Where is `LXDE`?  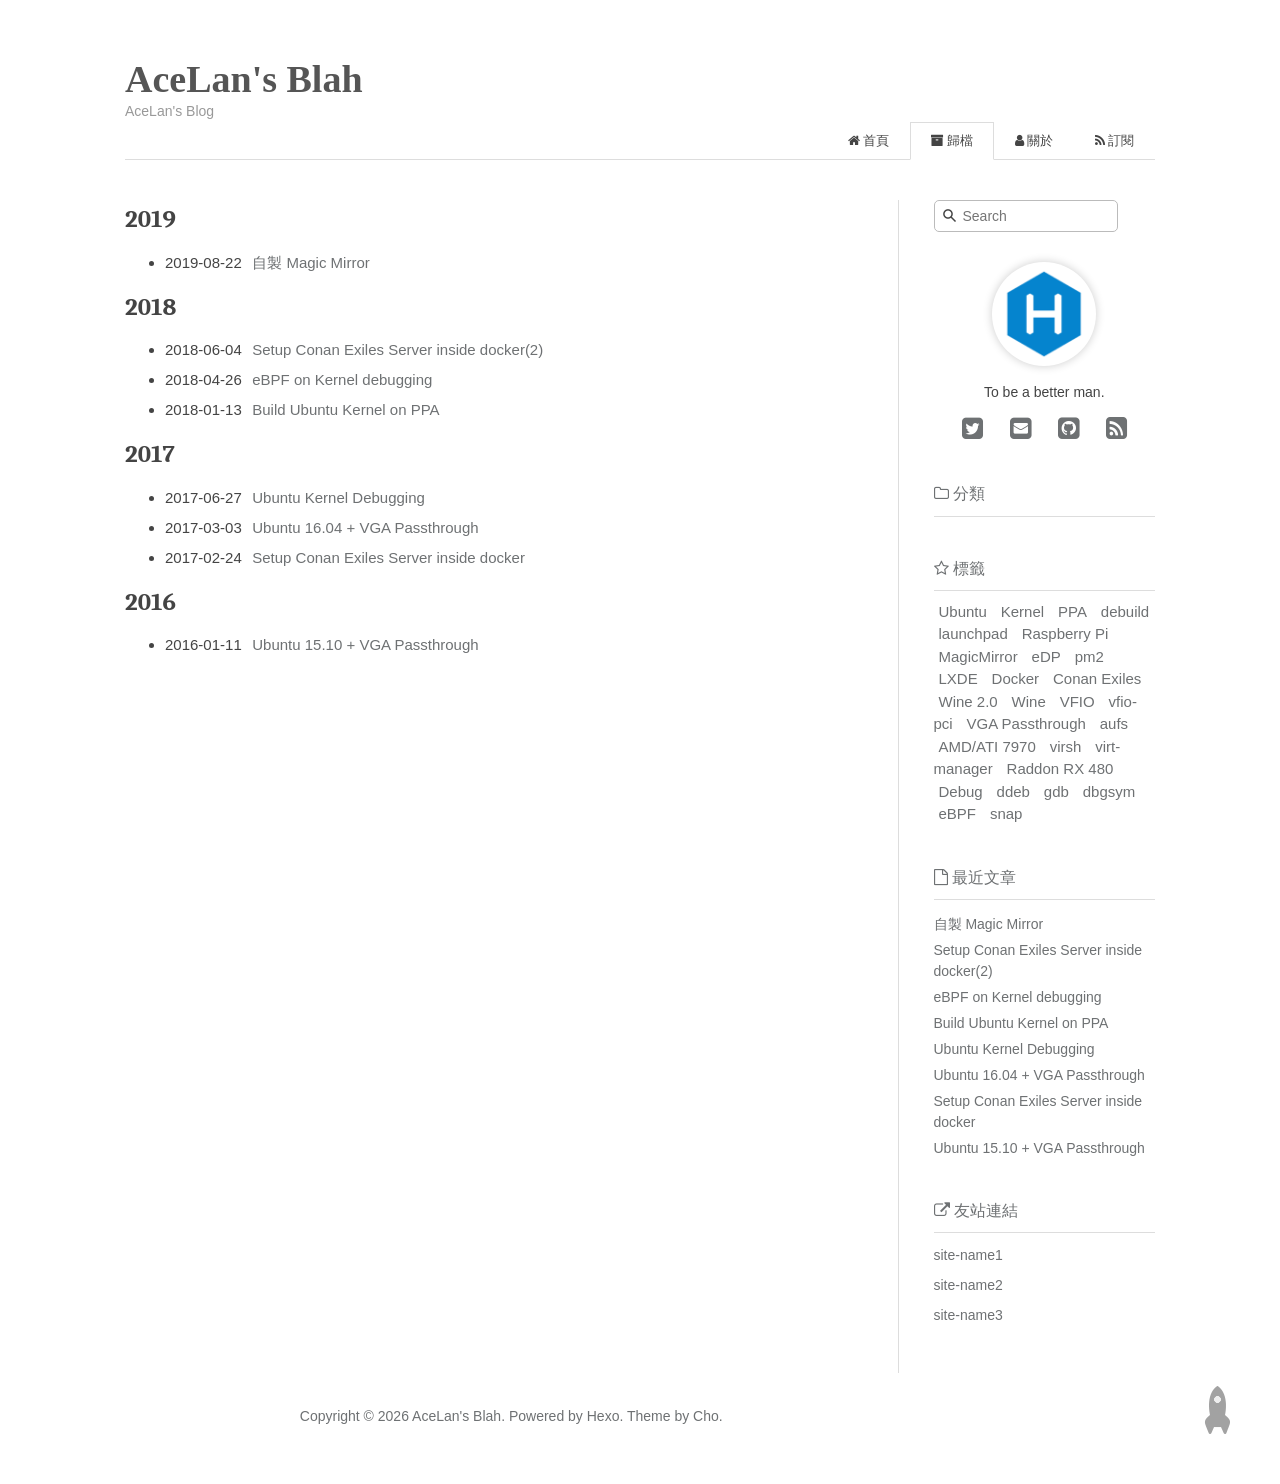
LXDE is located at coordinates (958, 678).